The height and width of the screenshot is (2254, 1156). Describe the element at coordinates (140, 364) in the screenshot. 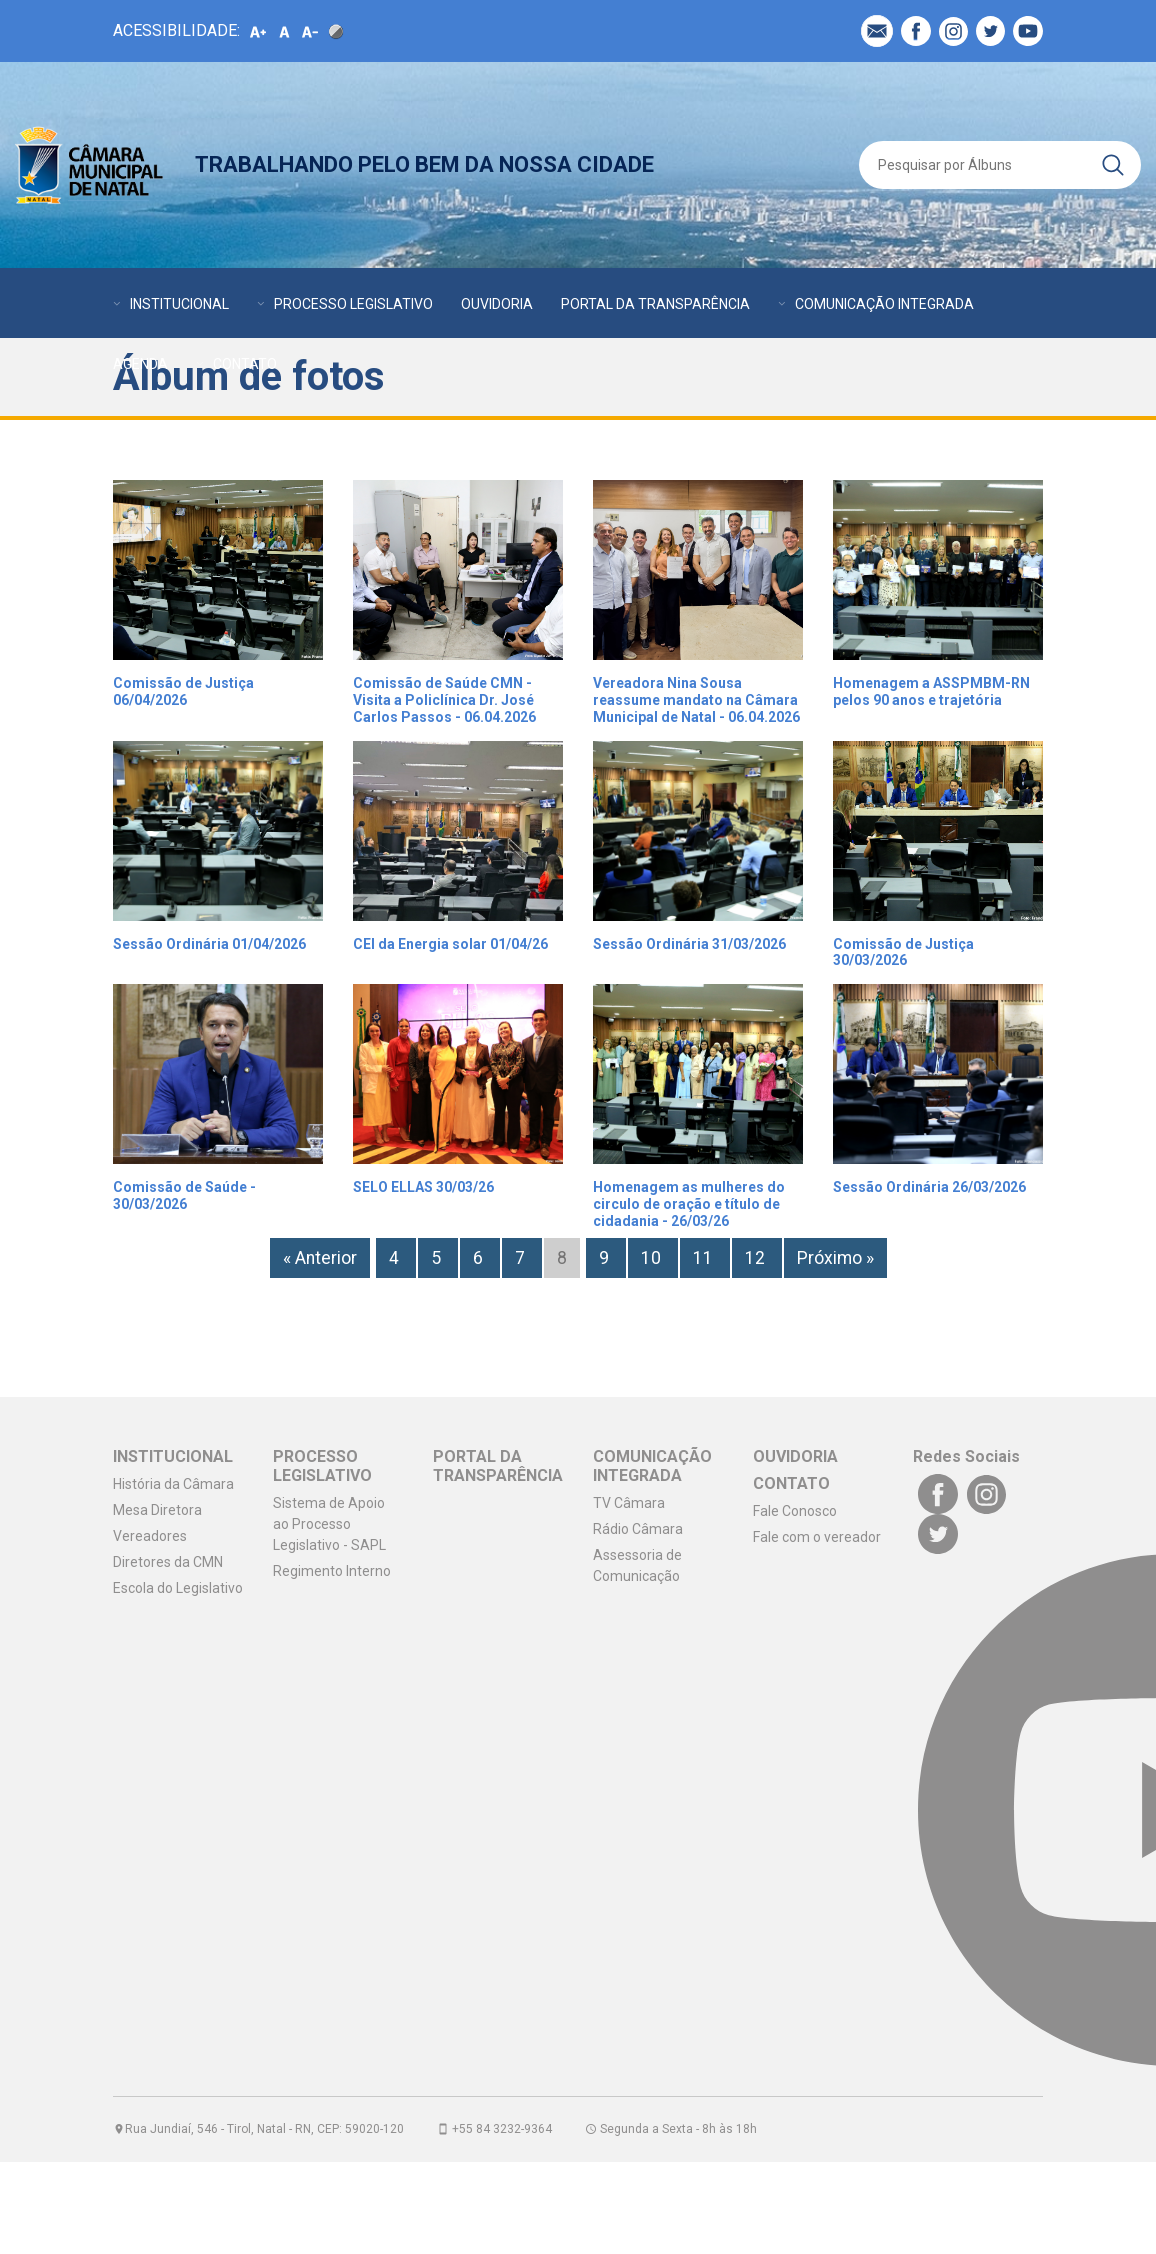

I see `AGENDA` at that location.